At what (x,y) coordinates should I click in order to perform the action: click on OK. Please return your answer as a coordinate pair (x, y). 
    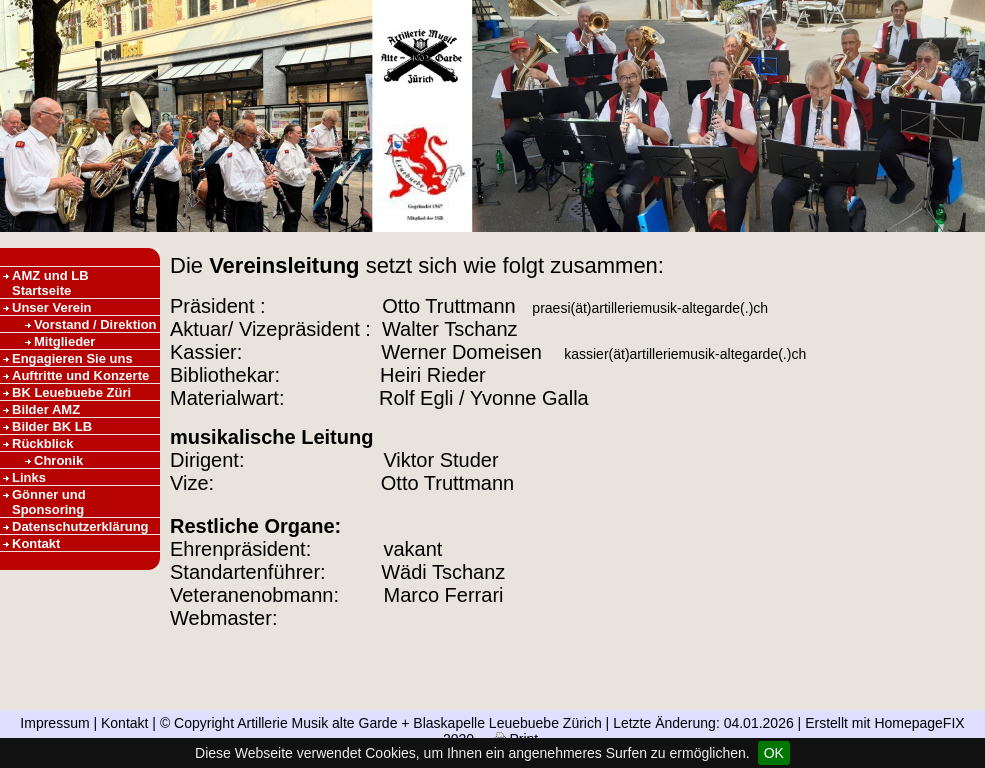
    Looking at the image, I should click on (774, 753).